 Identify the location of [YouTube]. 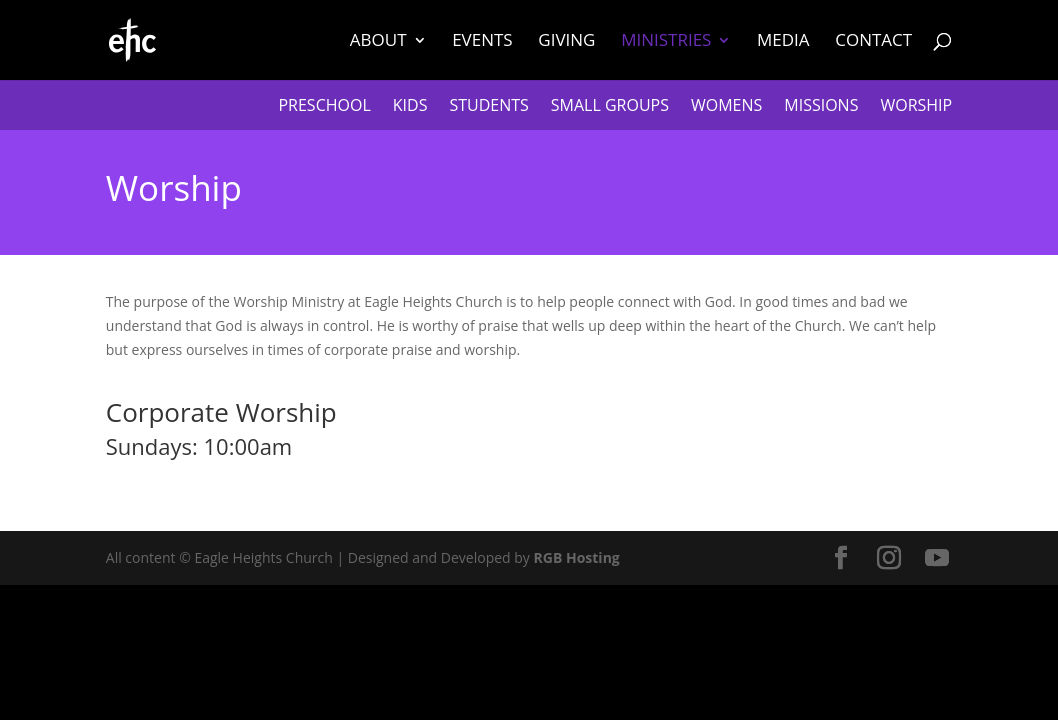
(937, 558).